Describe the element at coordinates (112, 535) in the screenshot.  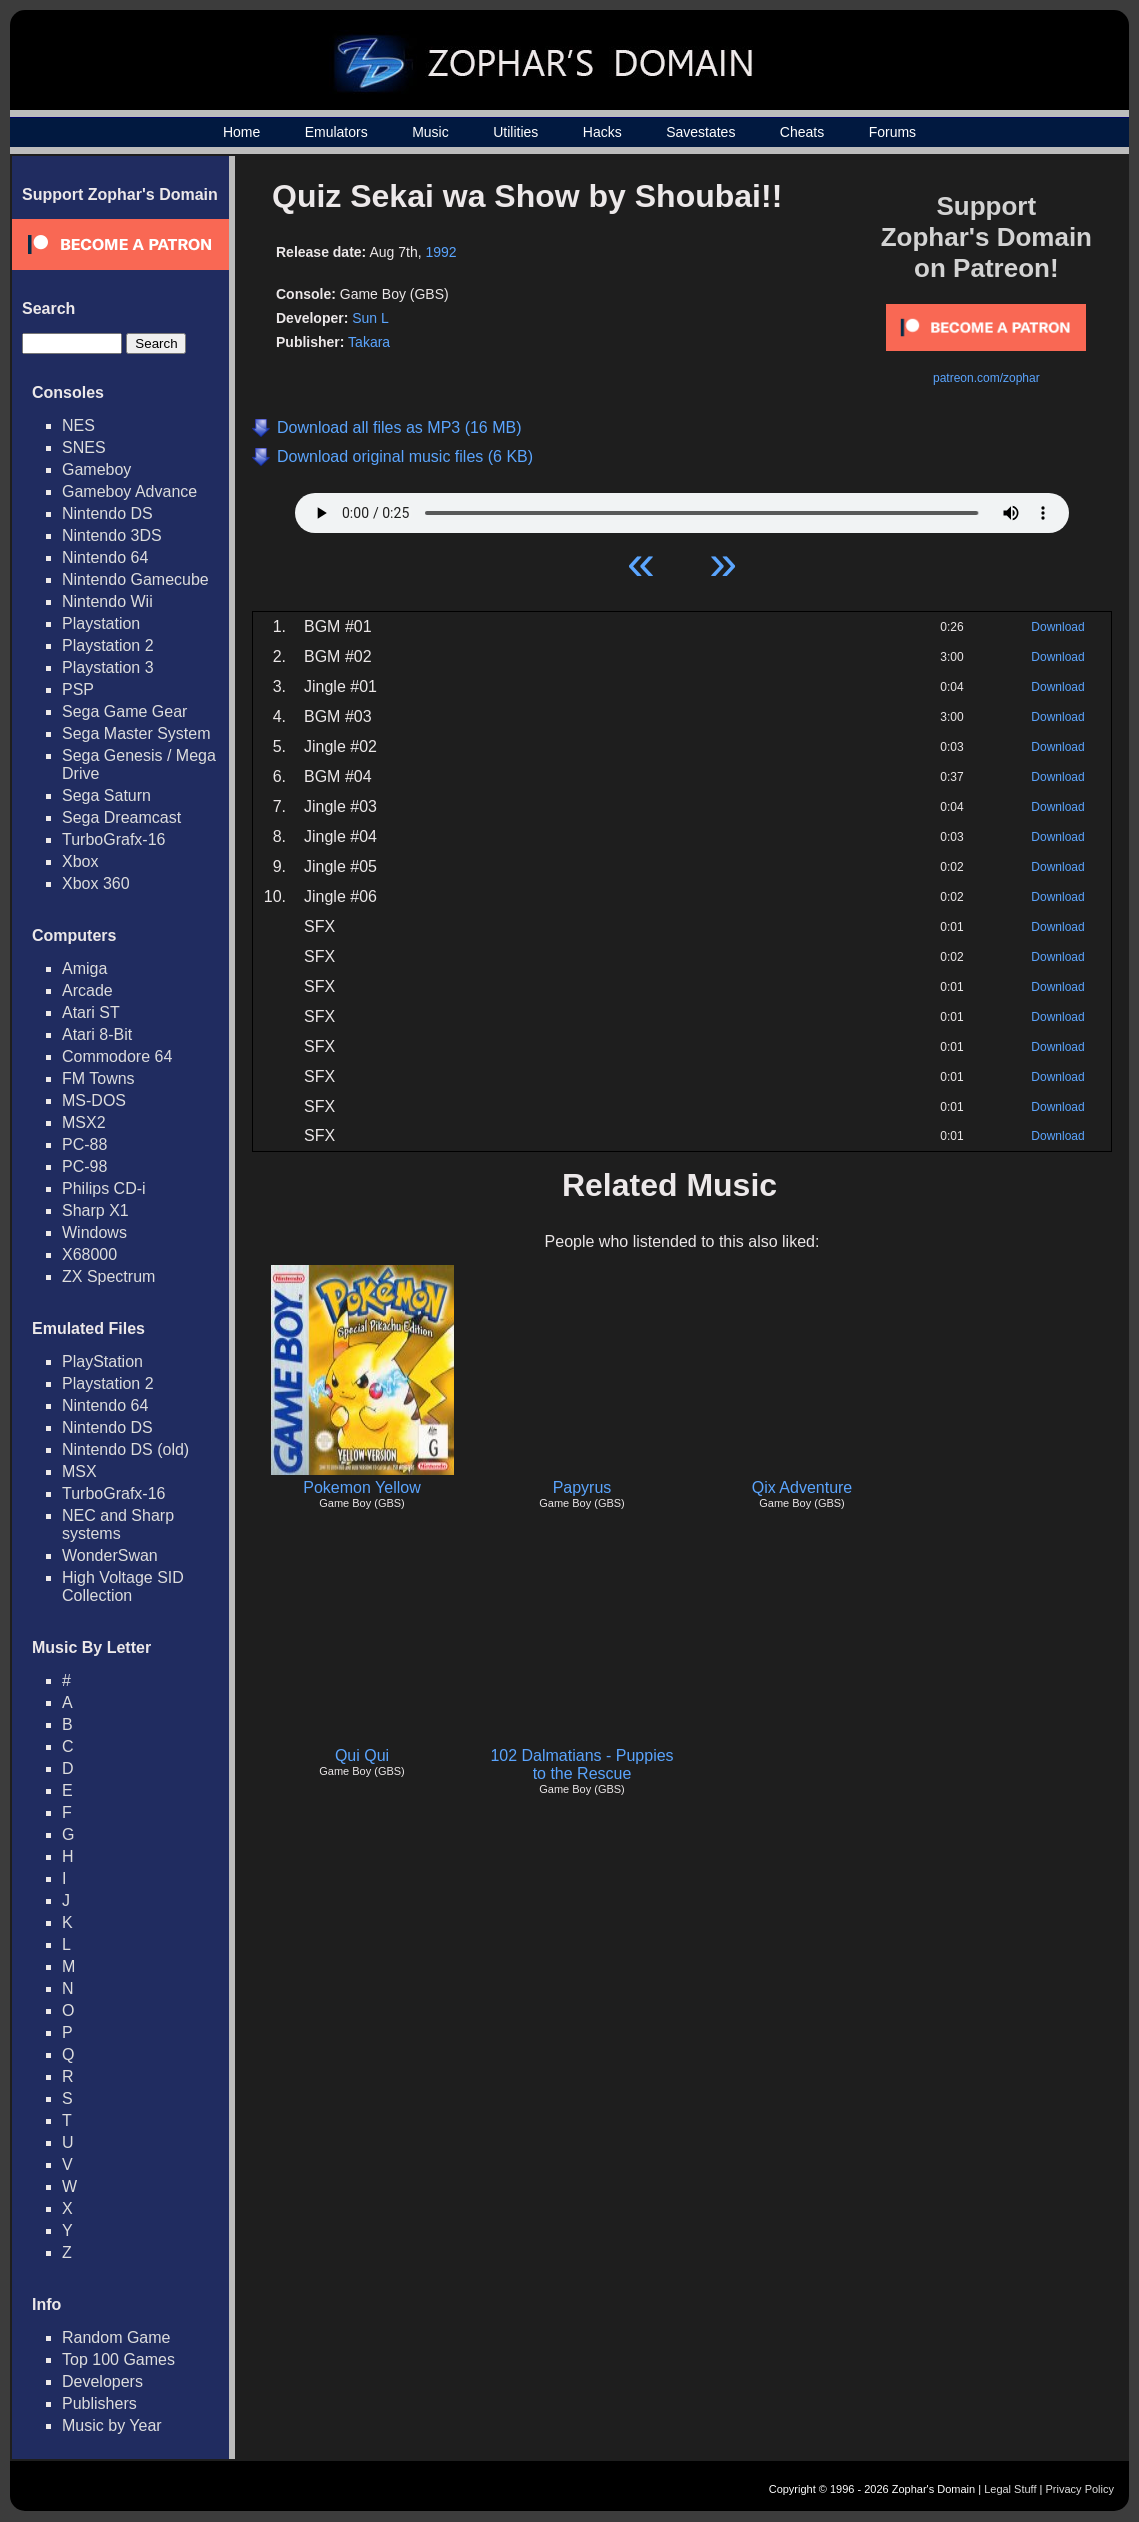
I see `Nintendo 3DS` at that location.